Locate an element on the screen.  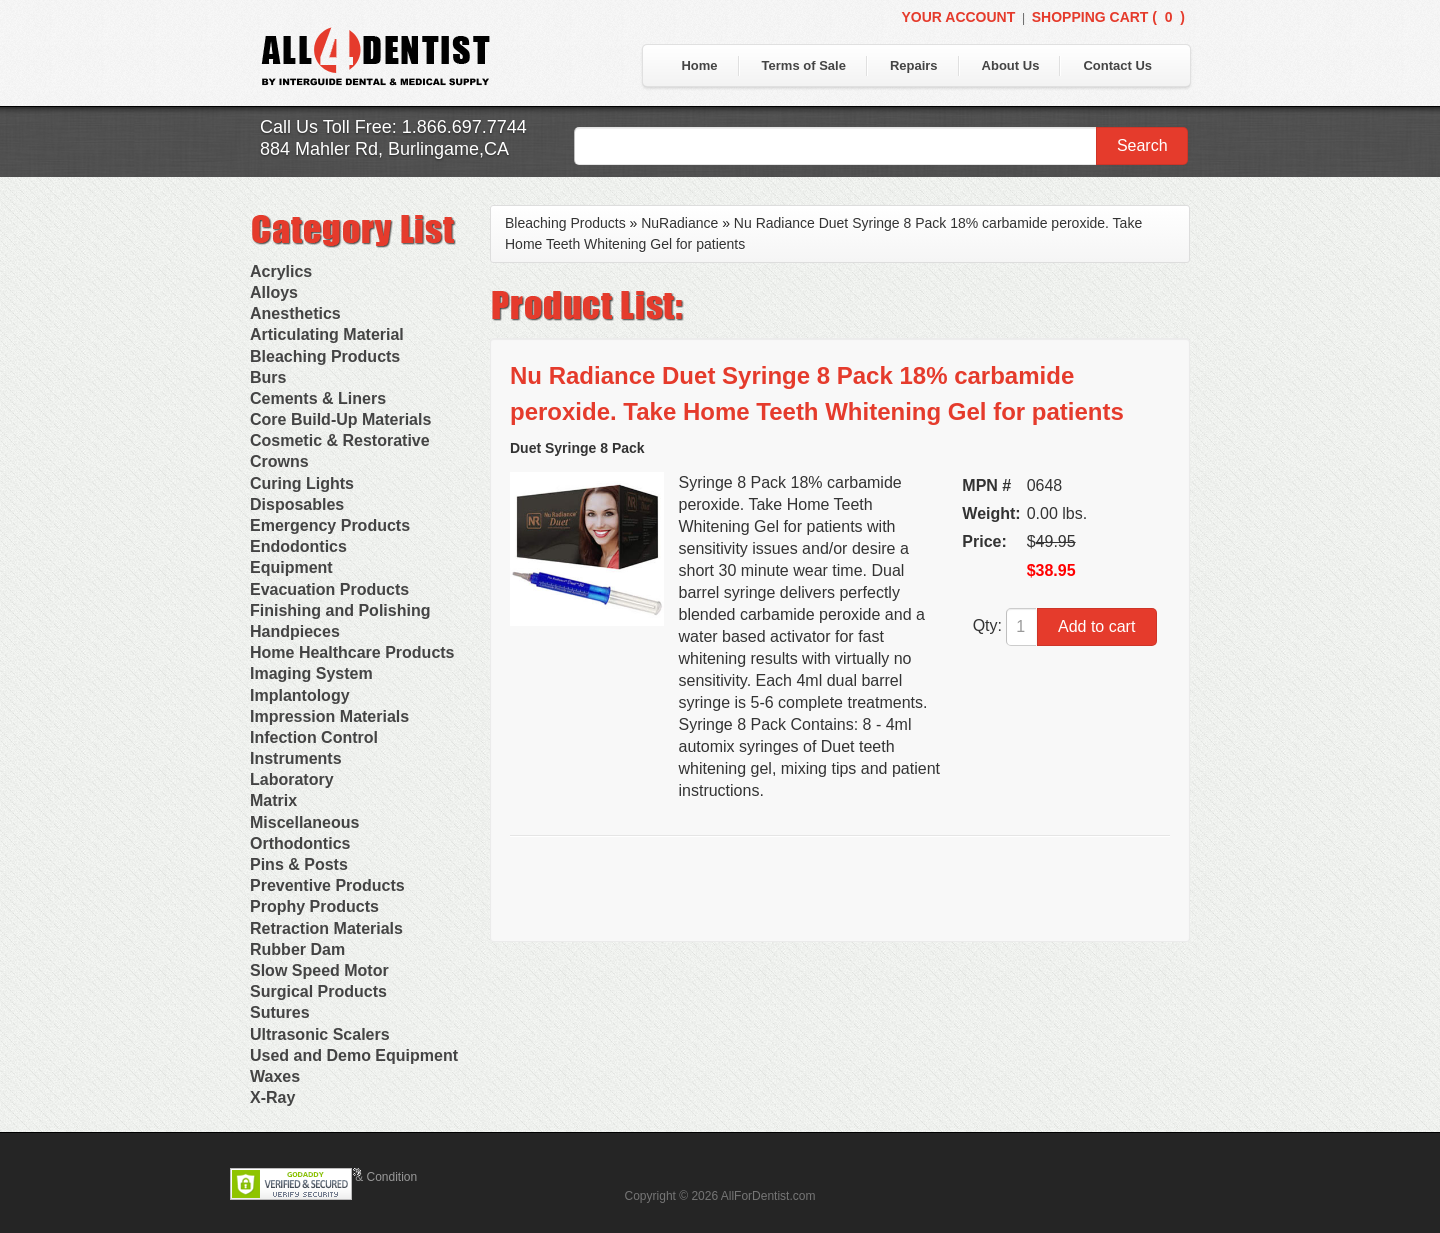
Repairs is located at coordinates (914, 65).